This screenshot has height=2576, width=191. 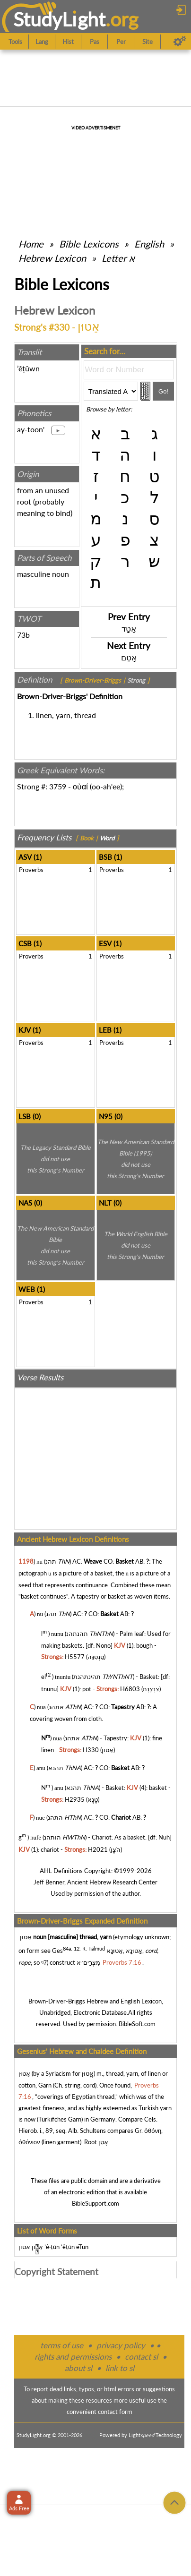 I want to click on contact form, so click(x=115, y=2411).